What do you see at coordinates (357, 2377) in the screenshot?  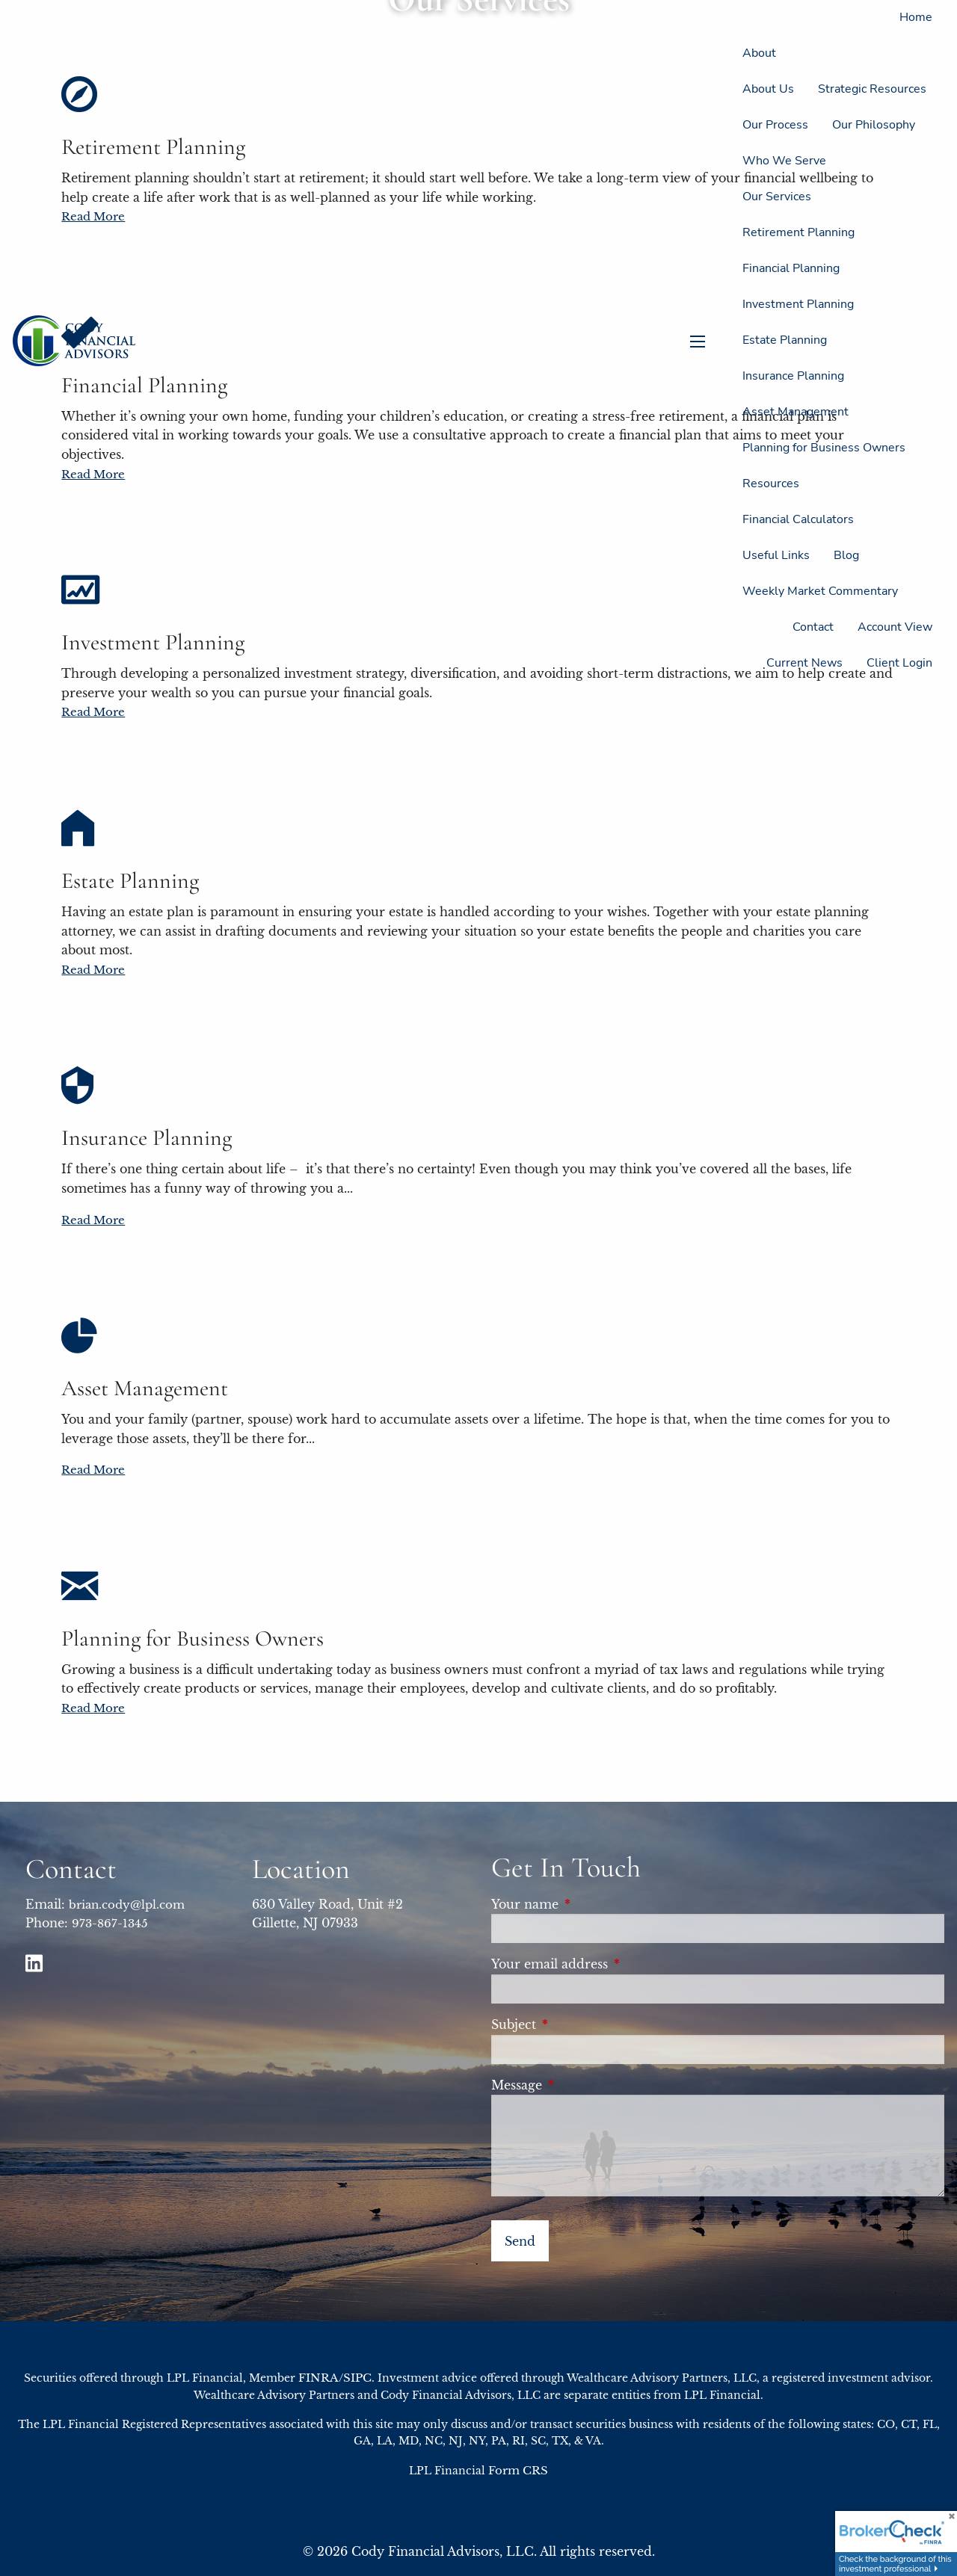 I see `SIPC` at bounding box center [357, 2377].